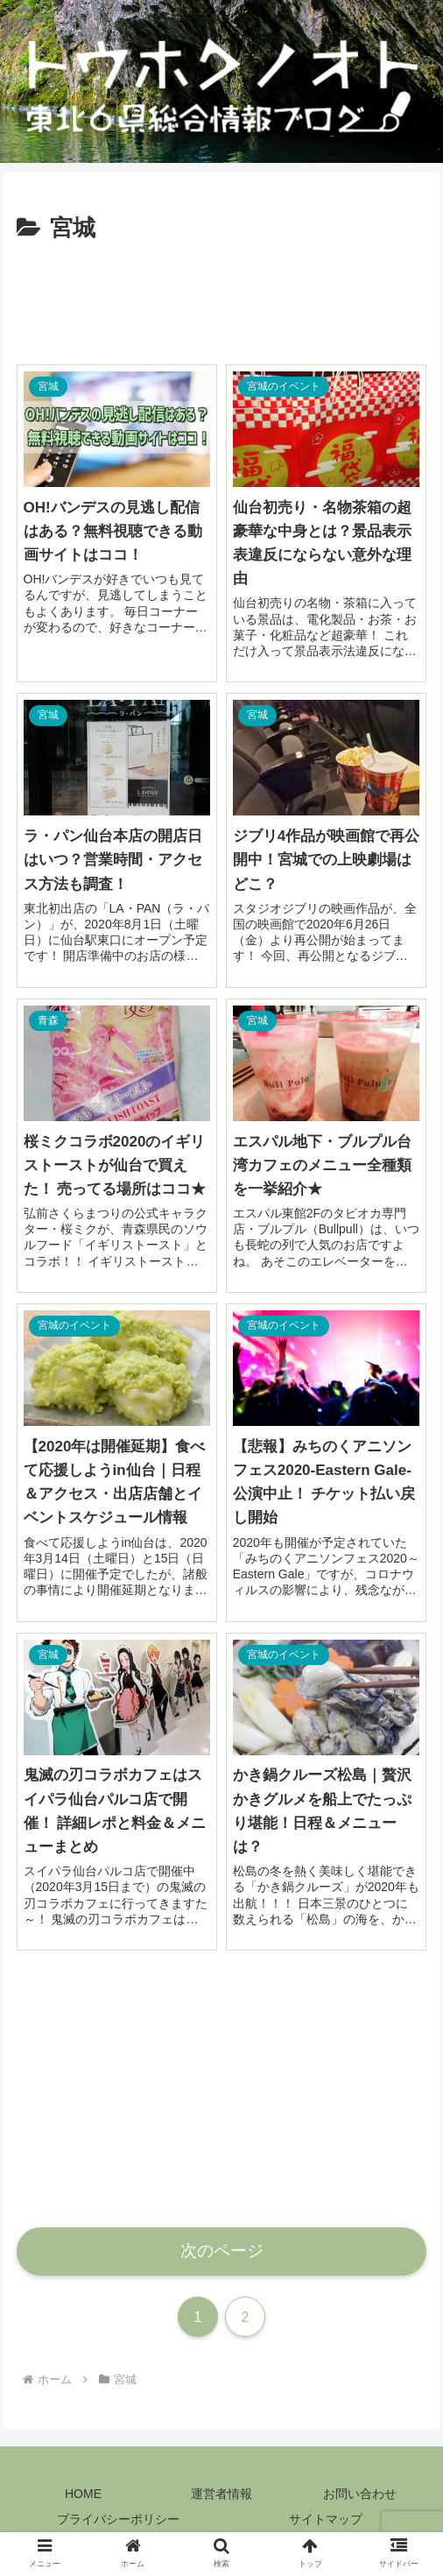 The width and height of the screenshot is (443, 2576). I want to click on HOME, so click(83, 2494).